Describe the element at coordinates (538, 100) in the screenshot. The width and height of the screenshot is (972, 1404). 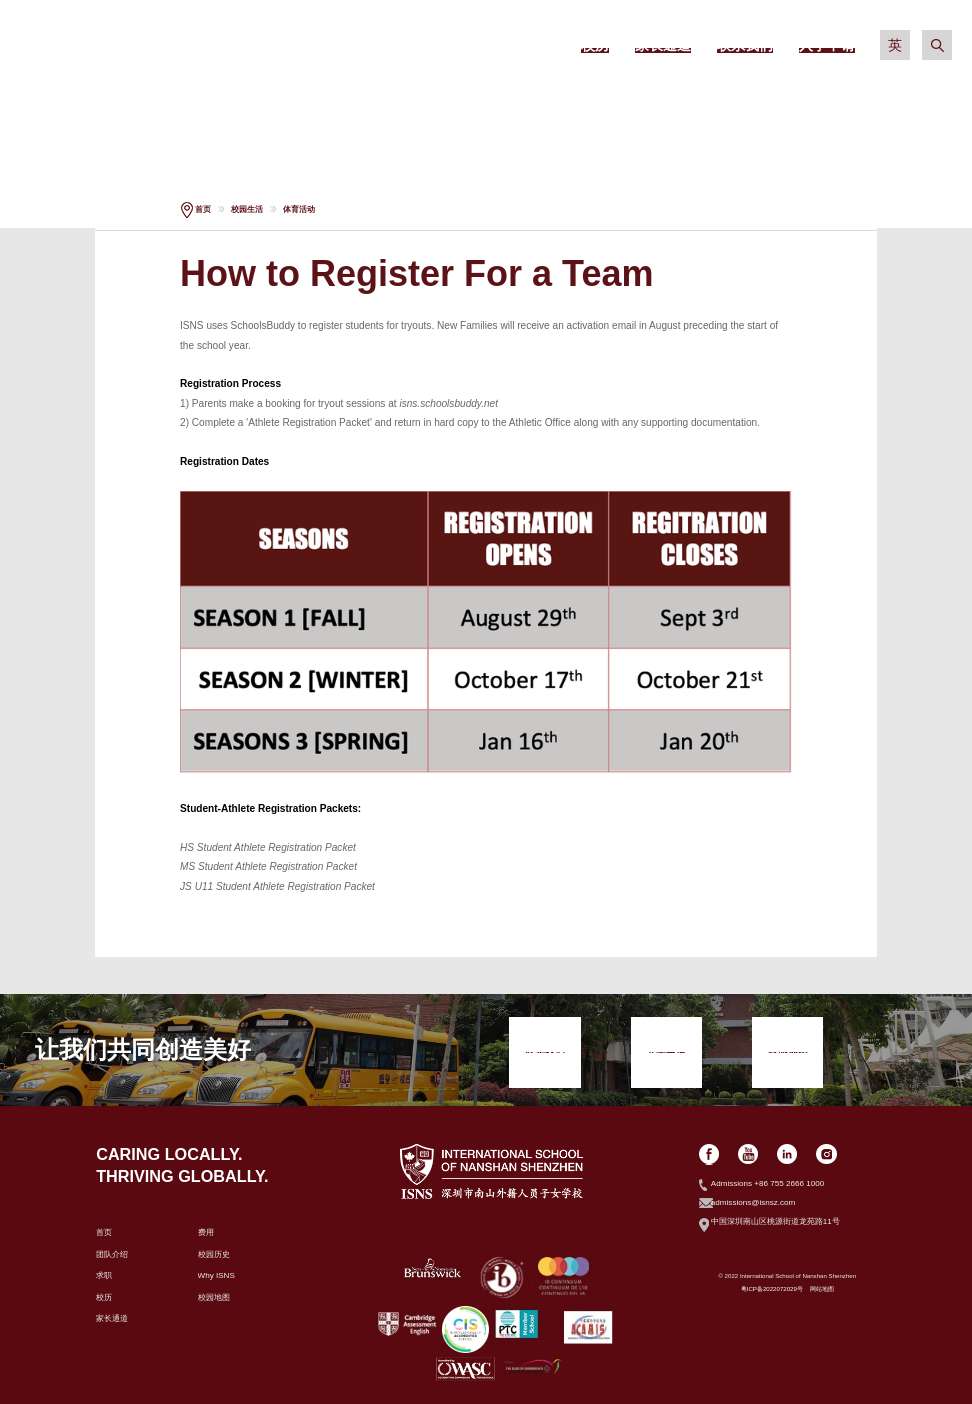
I see `学术信息` at that location.